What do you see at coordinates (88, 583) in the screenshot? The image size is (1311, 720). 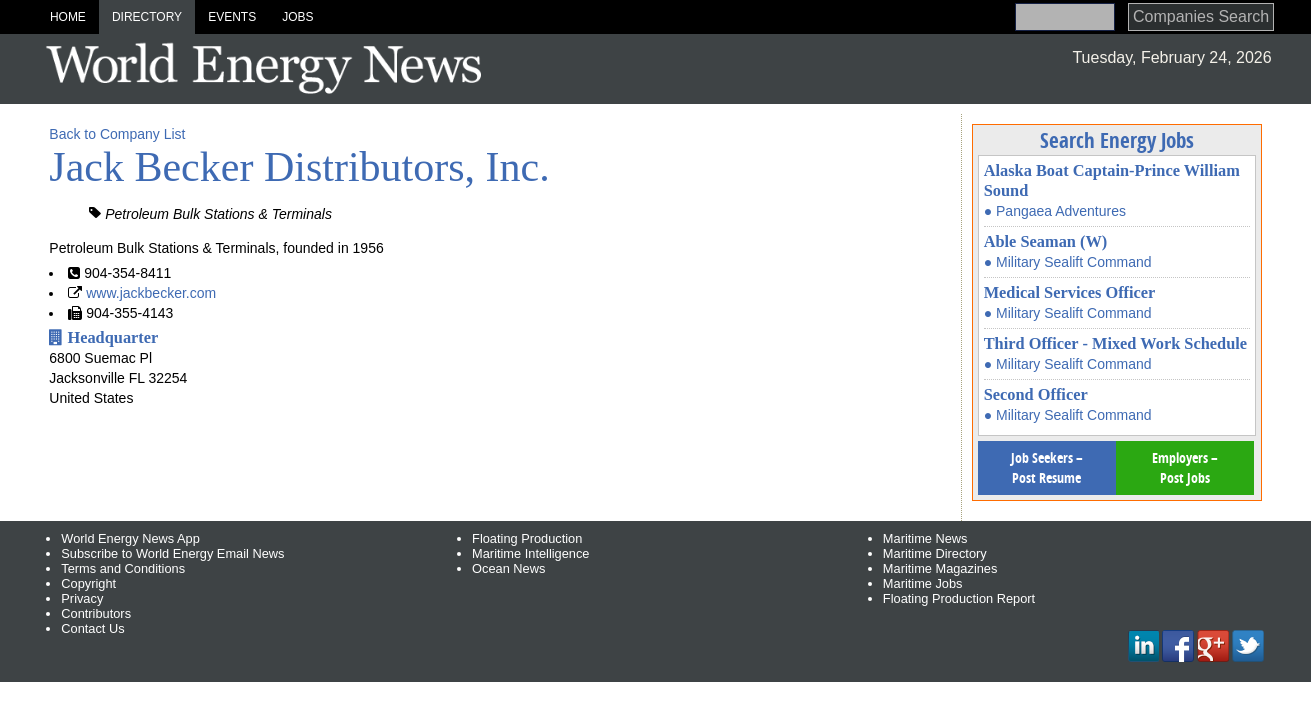 I see `Copyright` at bounding box center [88, 583].